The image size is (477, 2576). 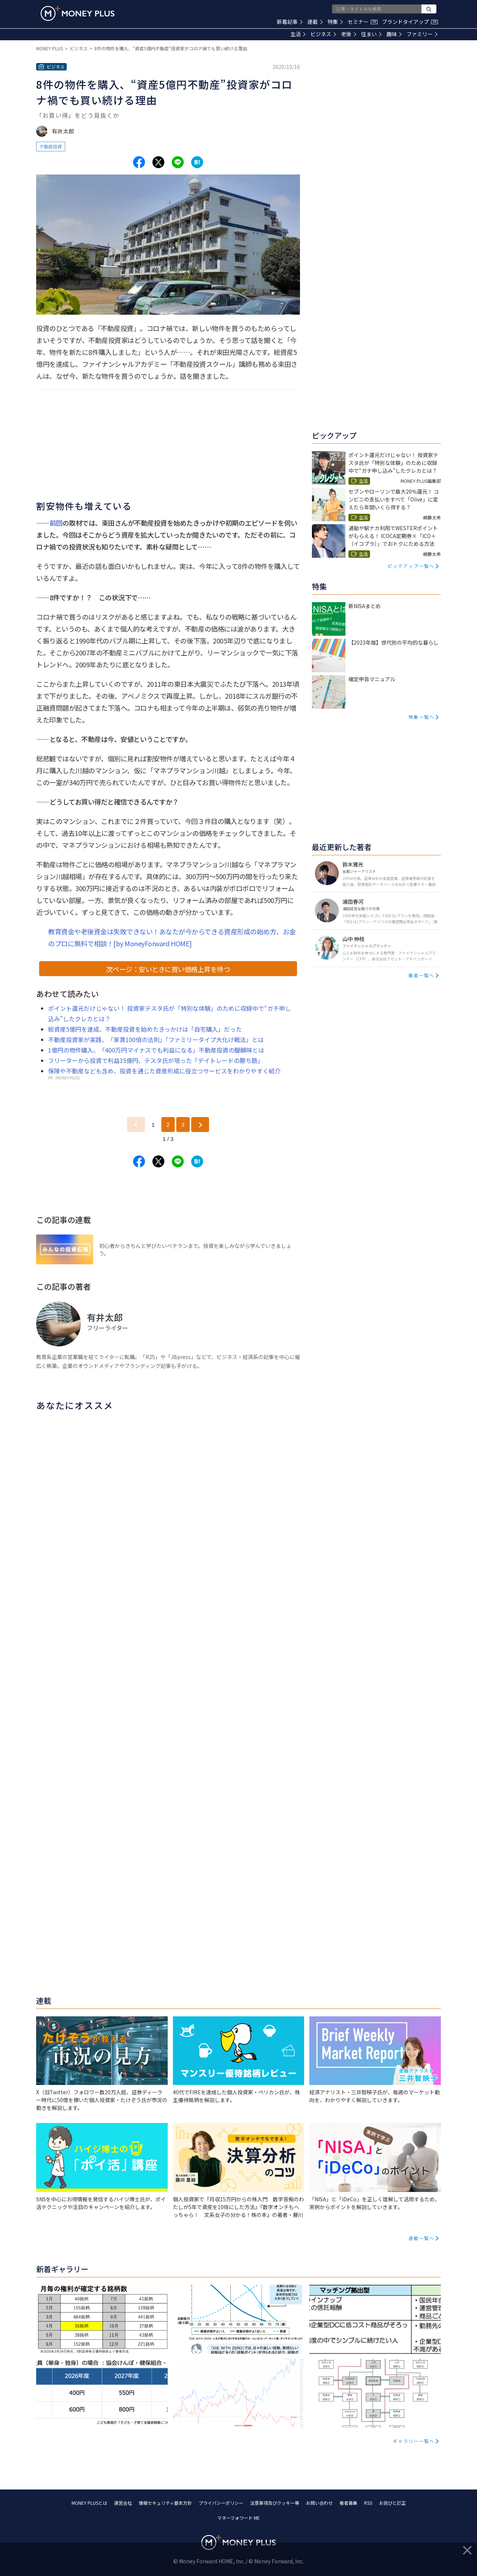 What do you see at coordinates (394, 34) in the screenshot?
I see `趣味` at bounding box center [394, 34].